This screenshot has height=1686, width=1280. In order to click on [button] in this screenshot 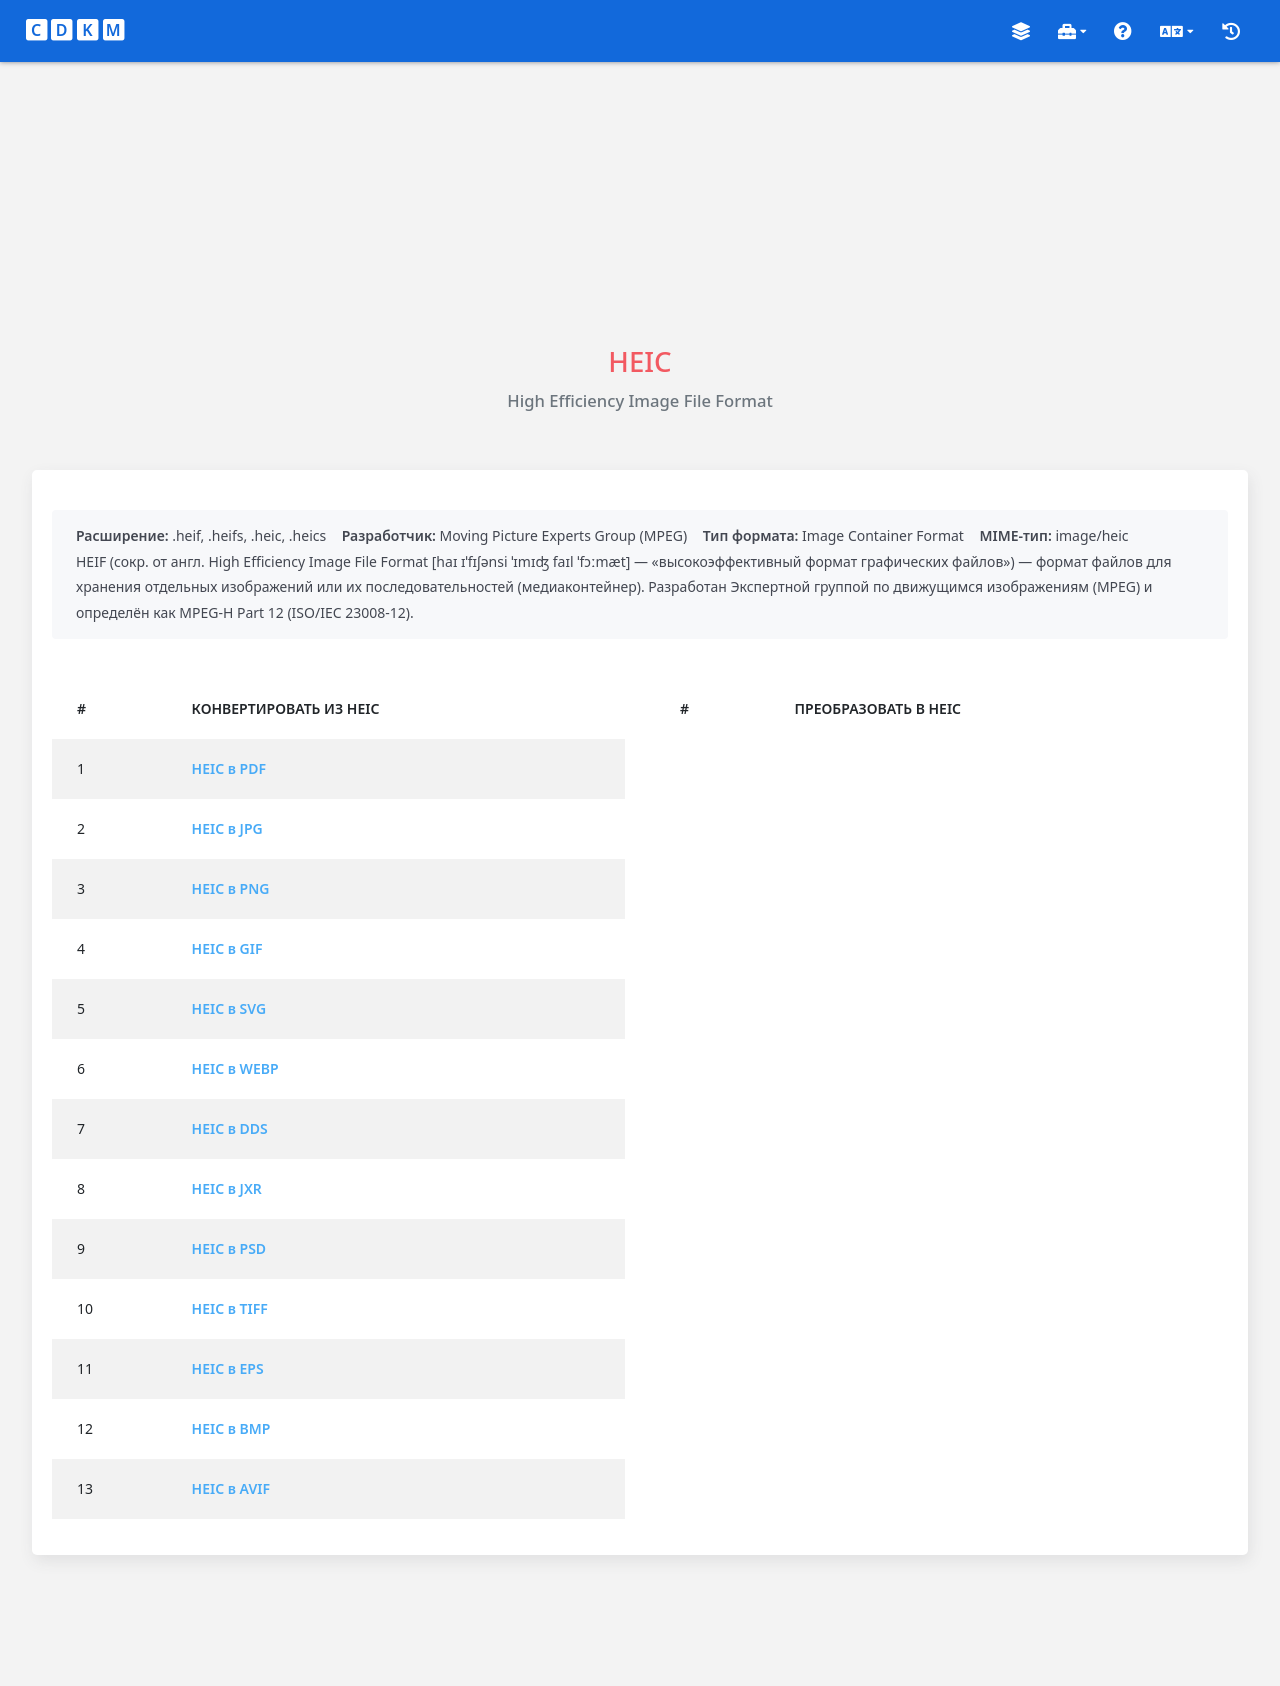, I will do `click(1021, 31)`.